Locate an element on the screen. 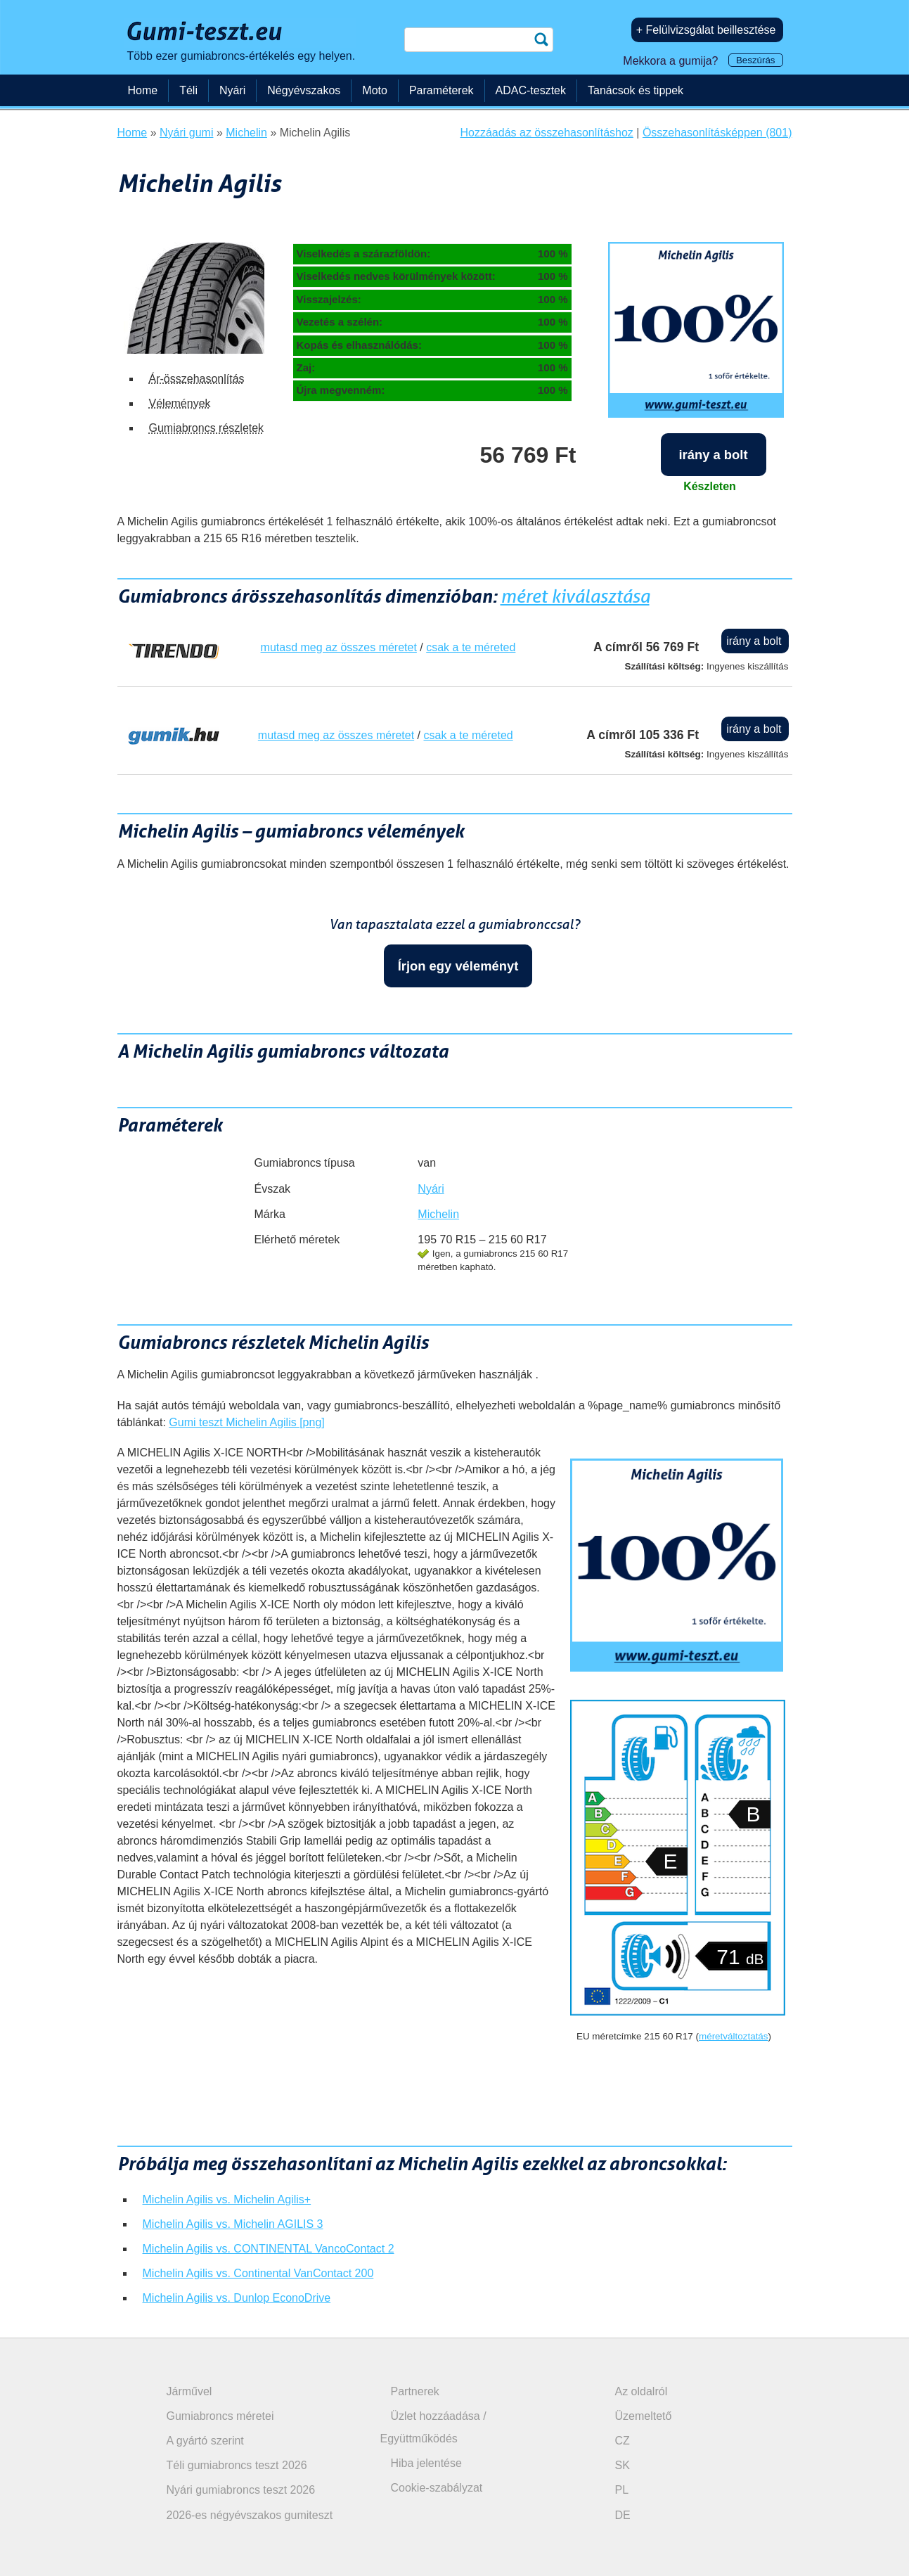  Vélemények is located at coordinates (180, 403).